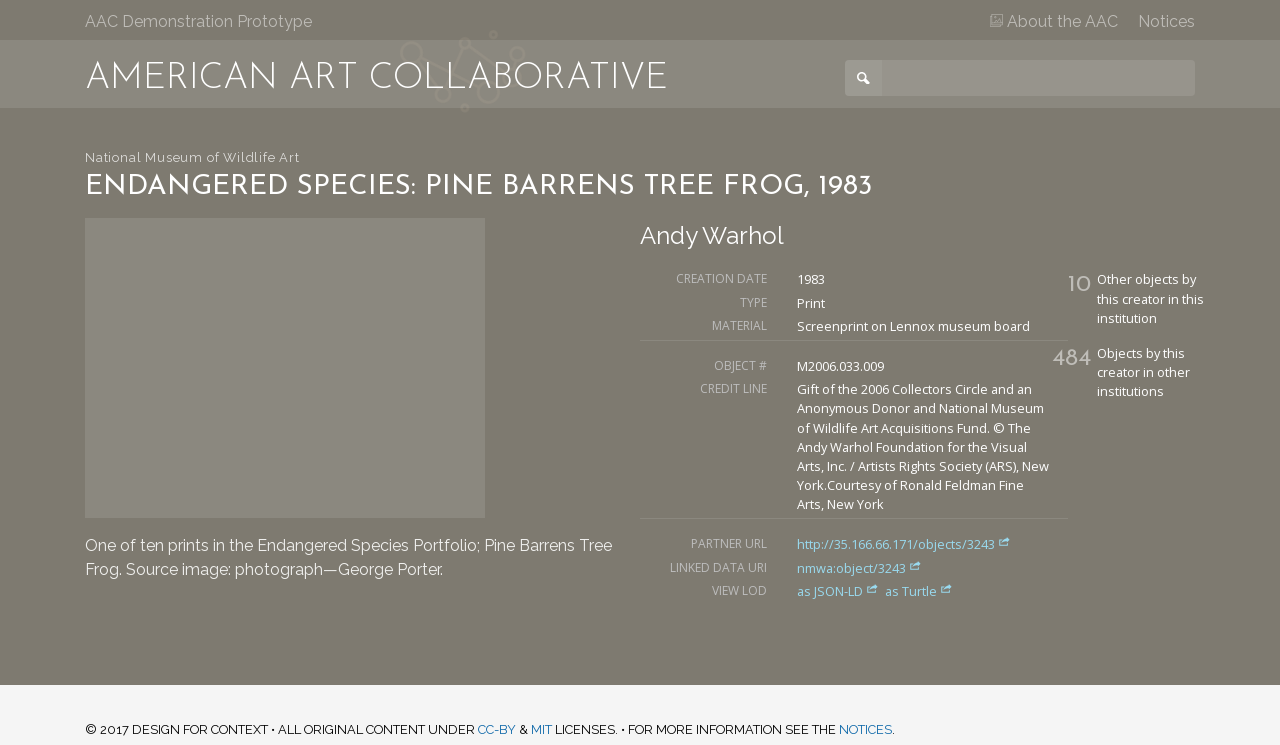 The width and height of the screenshot is (1280, 745). What do you see at coordinates (712, 235) in the screenshot?
I see `Andy Warhol` at bounding box center [712, 235].